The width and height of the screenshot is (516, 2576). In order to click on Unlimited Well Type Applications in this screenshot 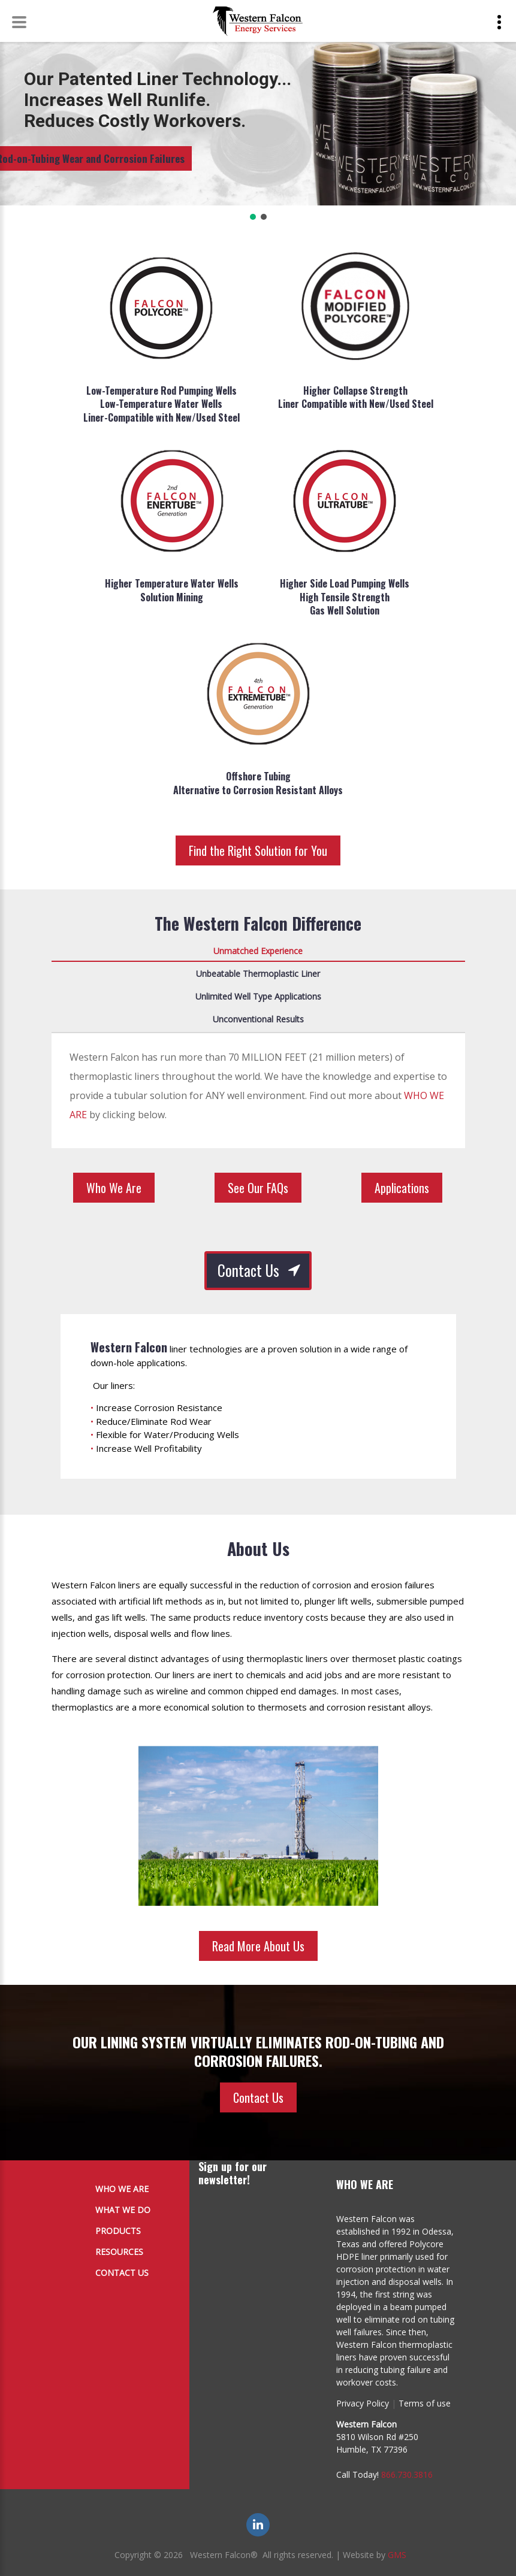, I will do `click(258, 996)`.